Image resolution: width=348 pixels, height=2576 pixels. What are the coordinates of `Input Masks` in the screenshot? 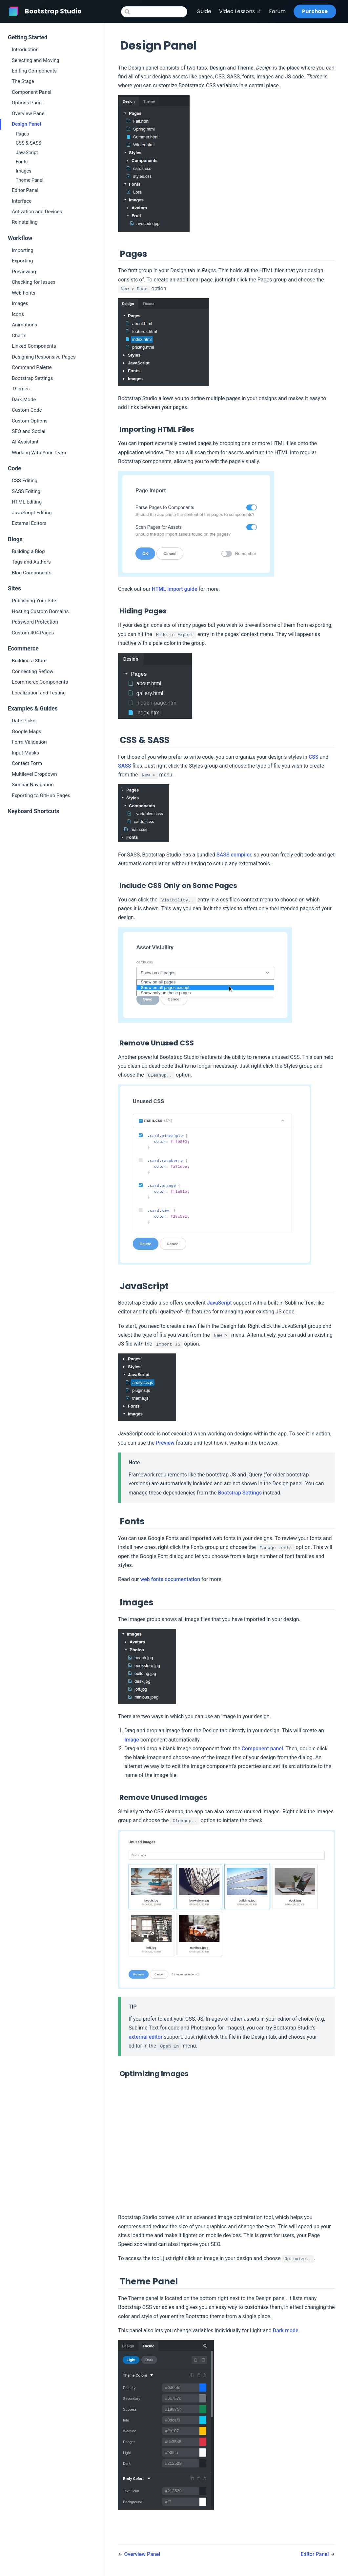 It's located at (25, 753).